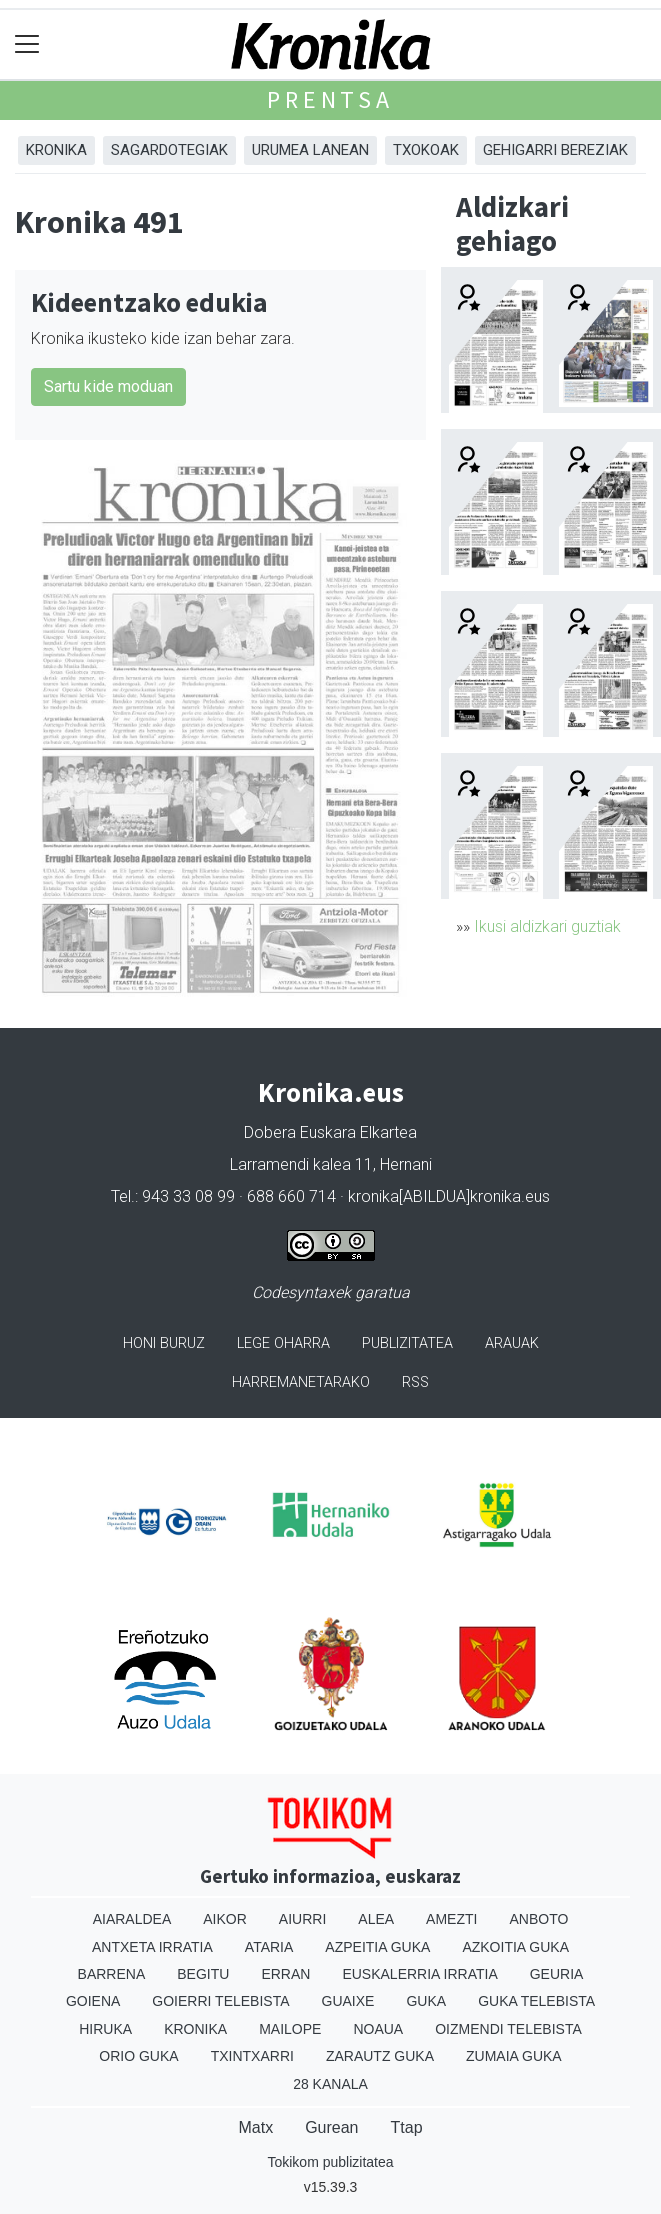 The width and height of the screenshot is (661, 2214). I want to click on Rss, so click(415, 1382).